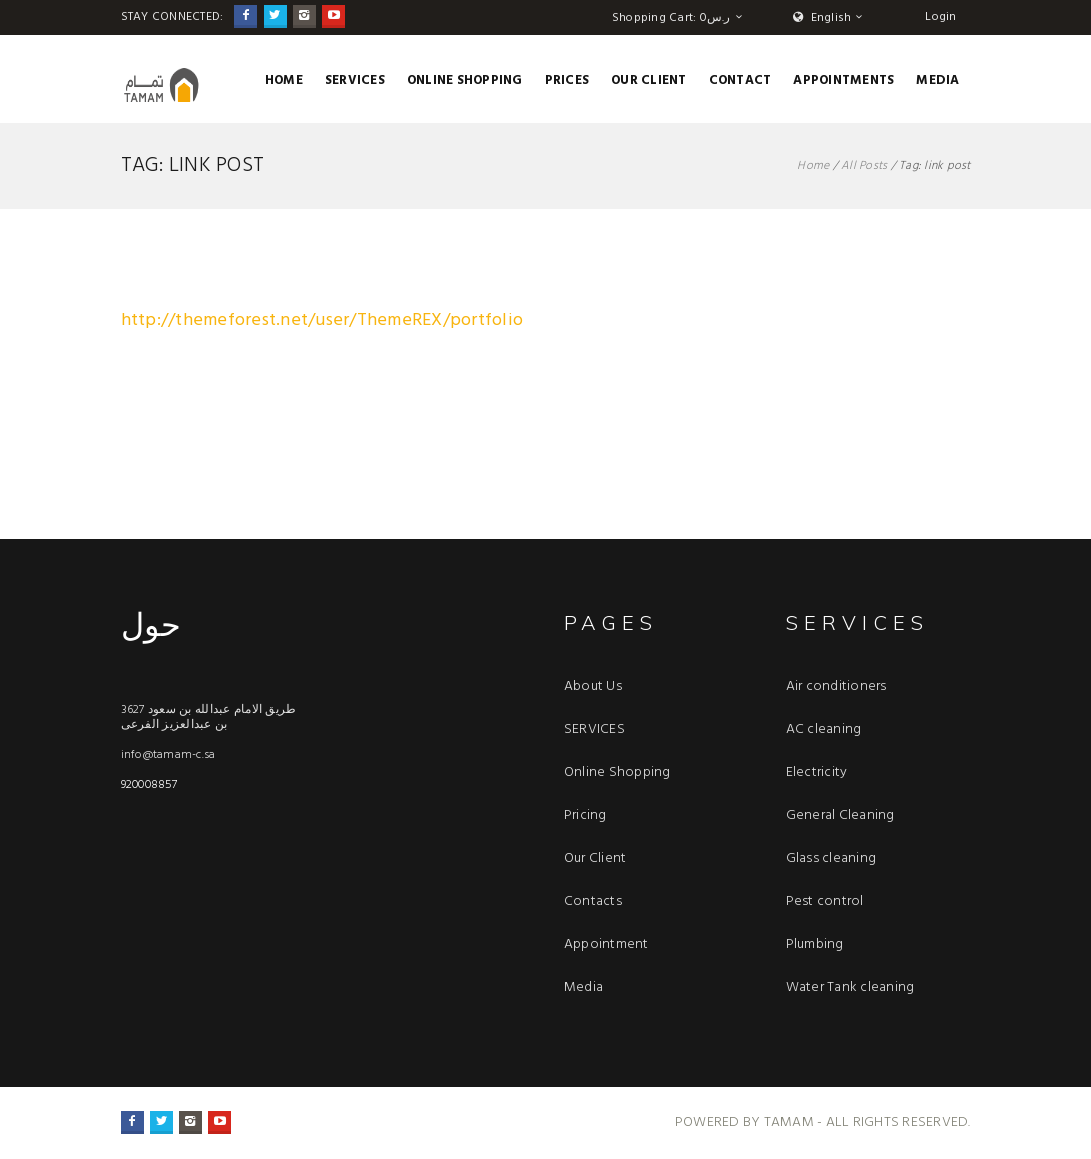 This screenshot has width=1091, height=1159. Describe the element at coordinates (595, 858) in the screenshot. I see `Our Client` at that location.